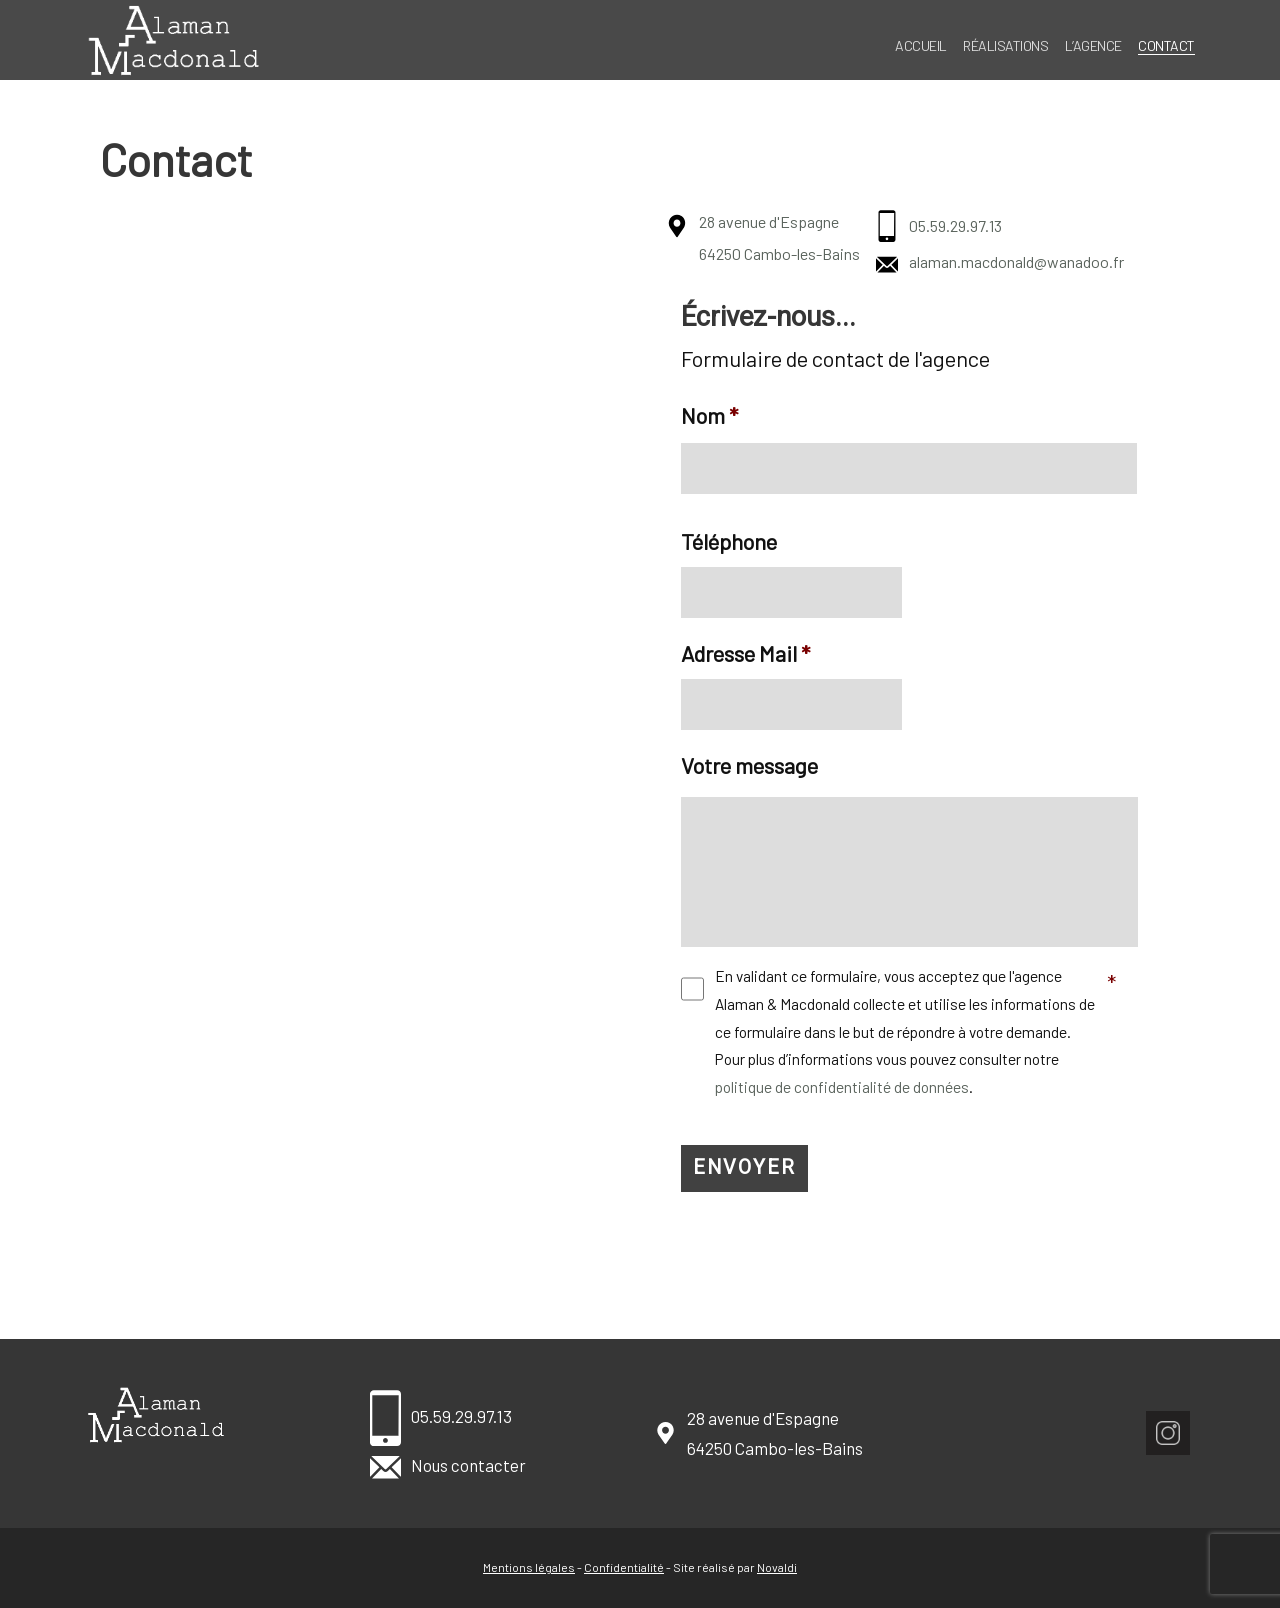  Describe the element at coordinates (745, 653) in the screenshot. I see `Adresse Mail` at that location.